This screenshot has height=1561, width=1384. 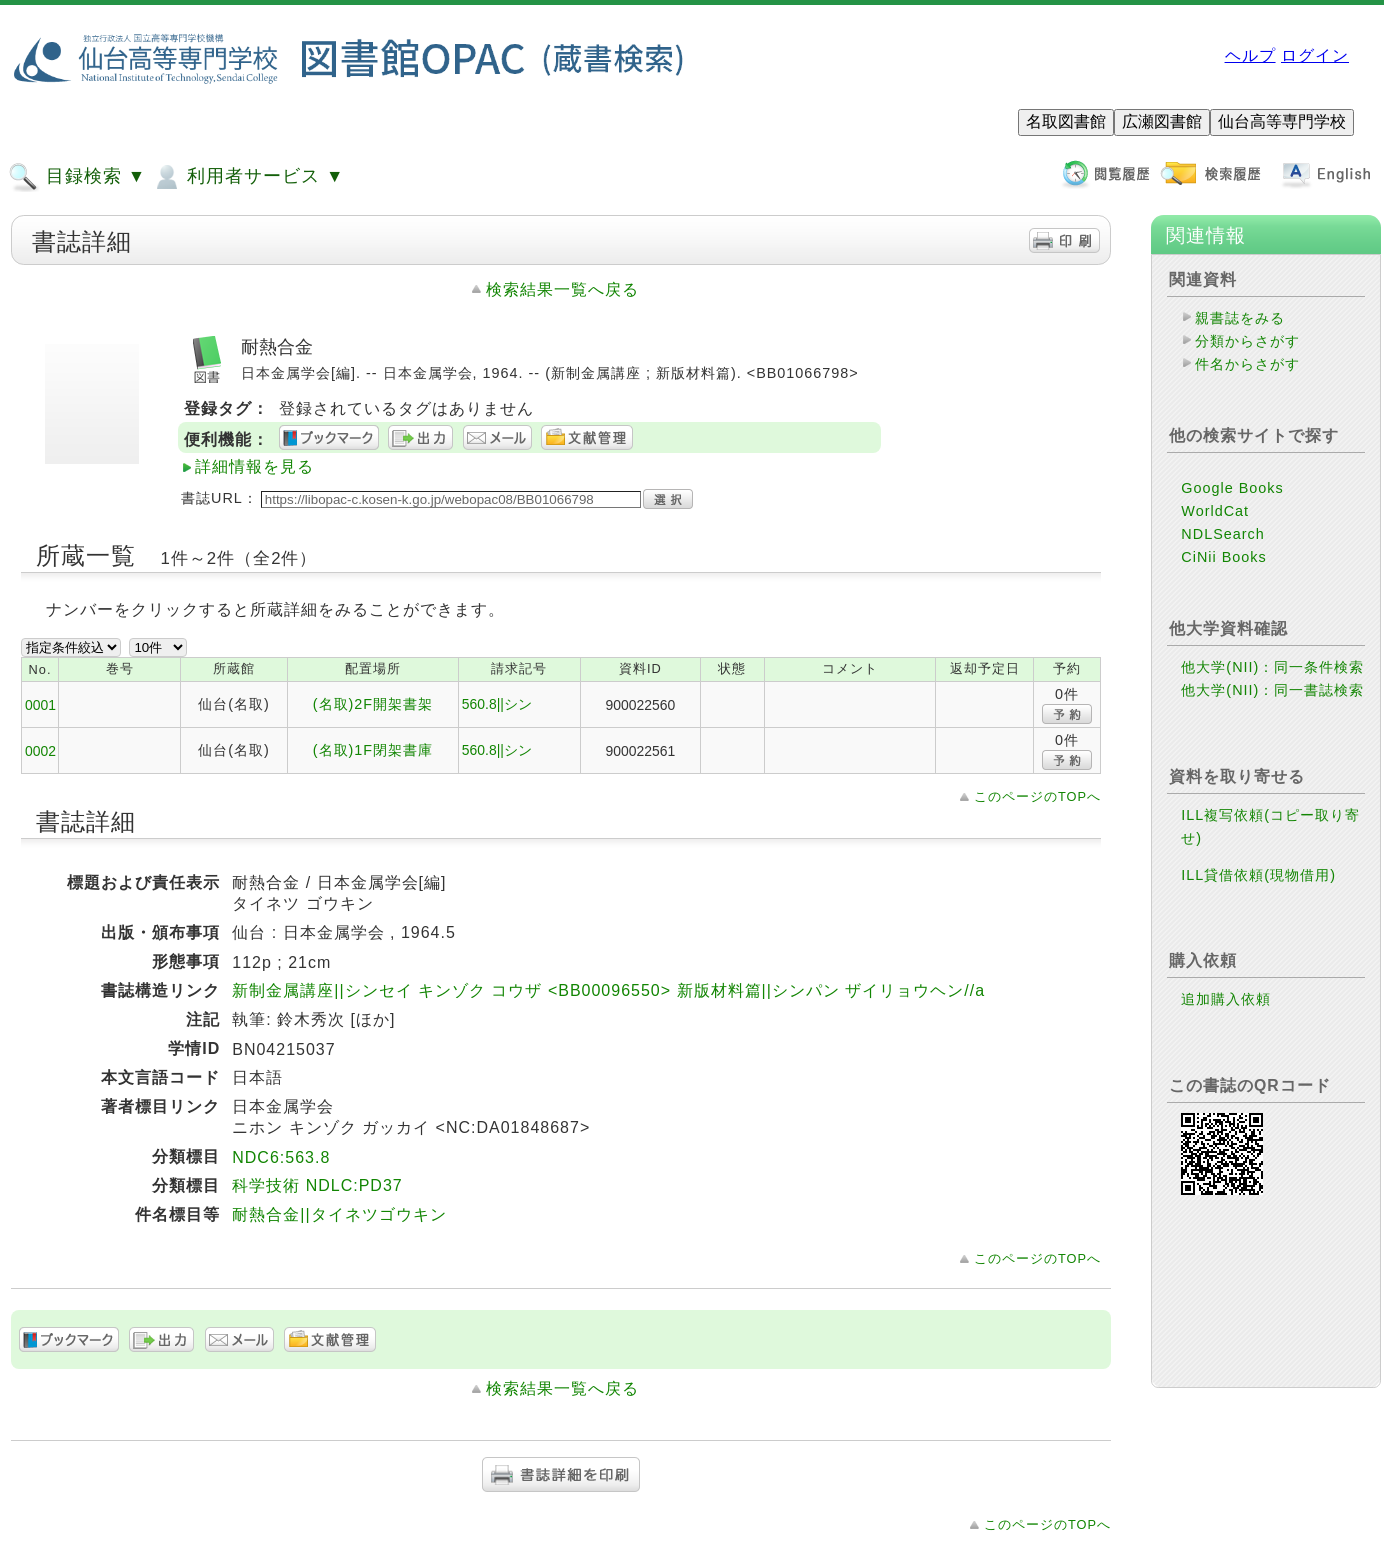 What do you see at coordinates (608, 990) in the screenshot?
I see `新制金属講座||シンセイ キンゾク コウザ <BB00096550> 新版材料篇||シンパン ザイリョウヘン//a` at bounding box center [608, 990].